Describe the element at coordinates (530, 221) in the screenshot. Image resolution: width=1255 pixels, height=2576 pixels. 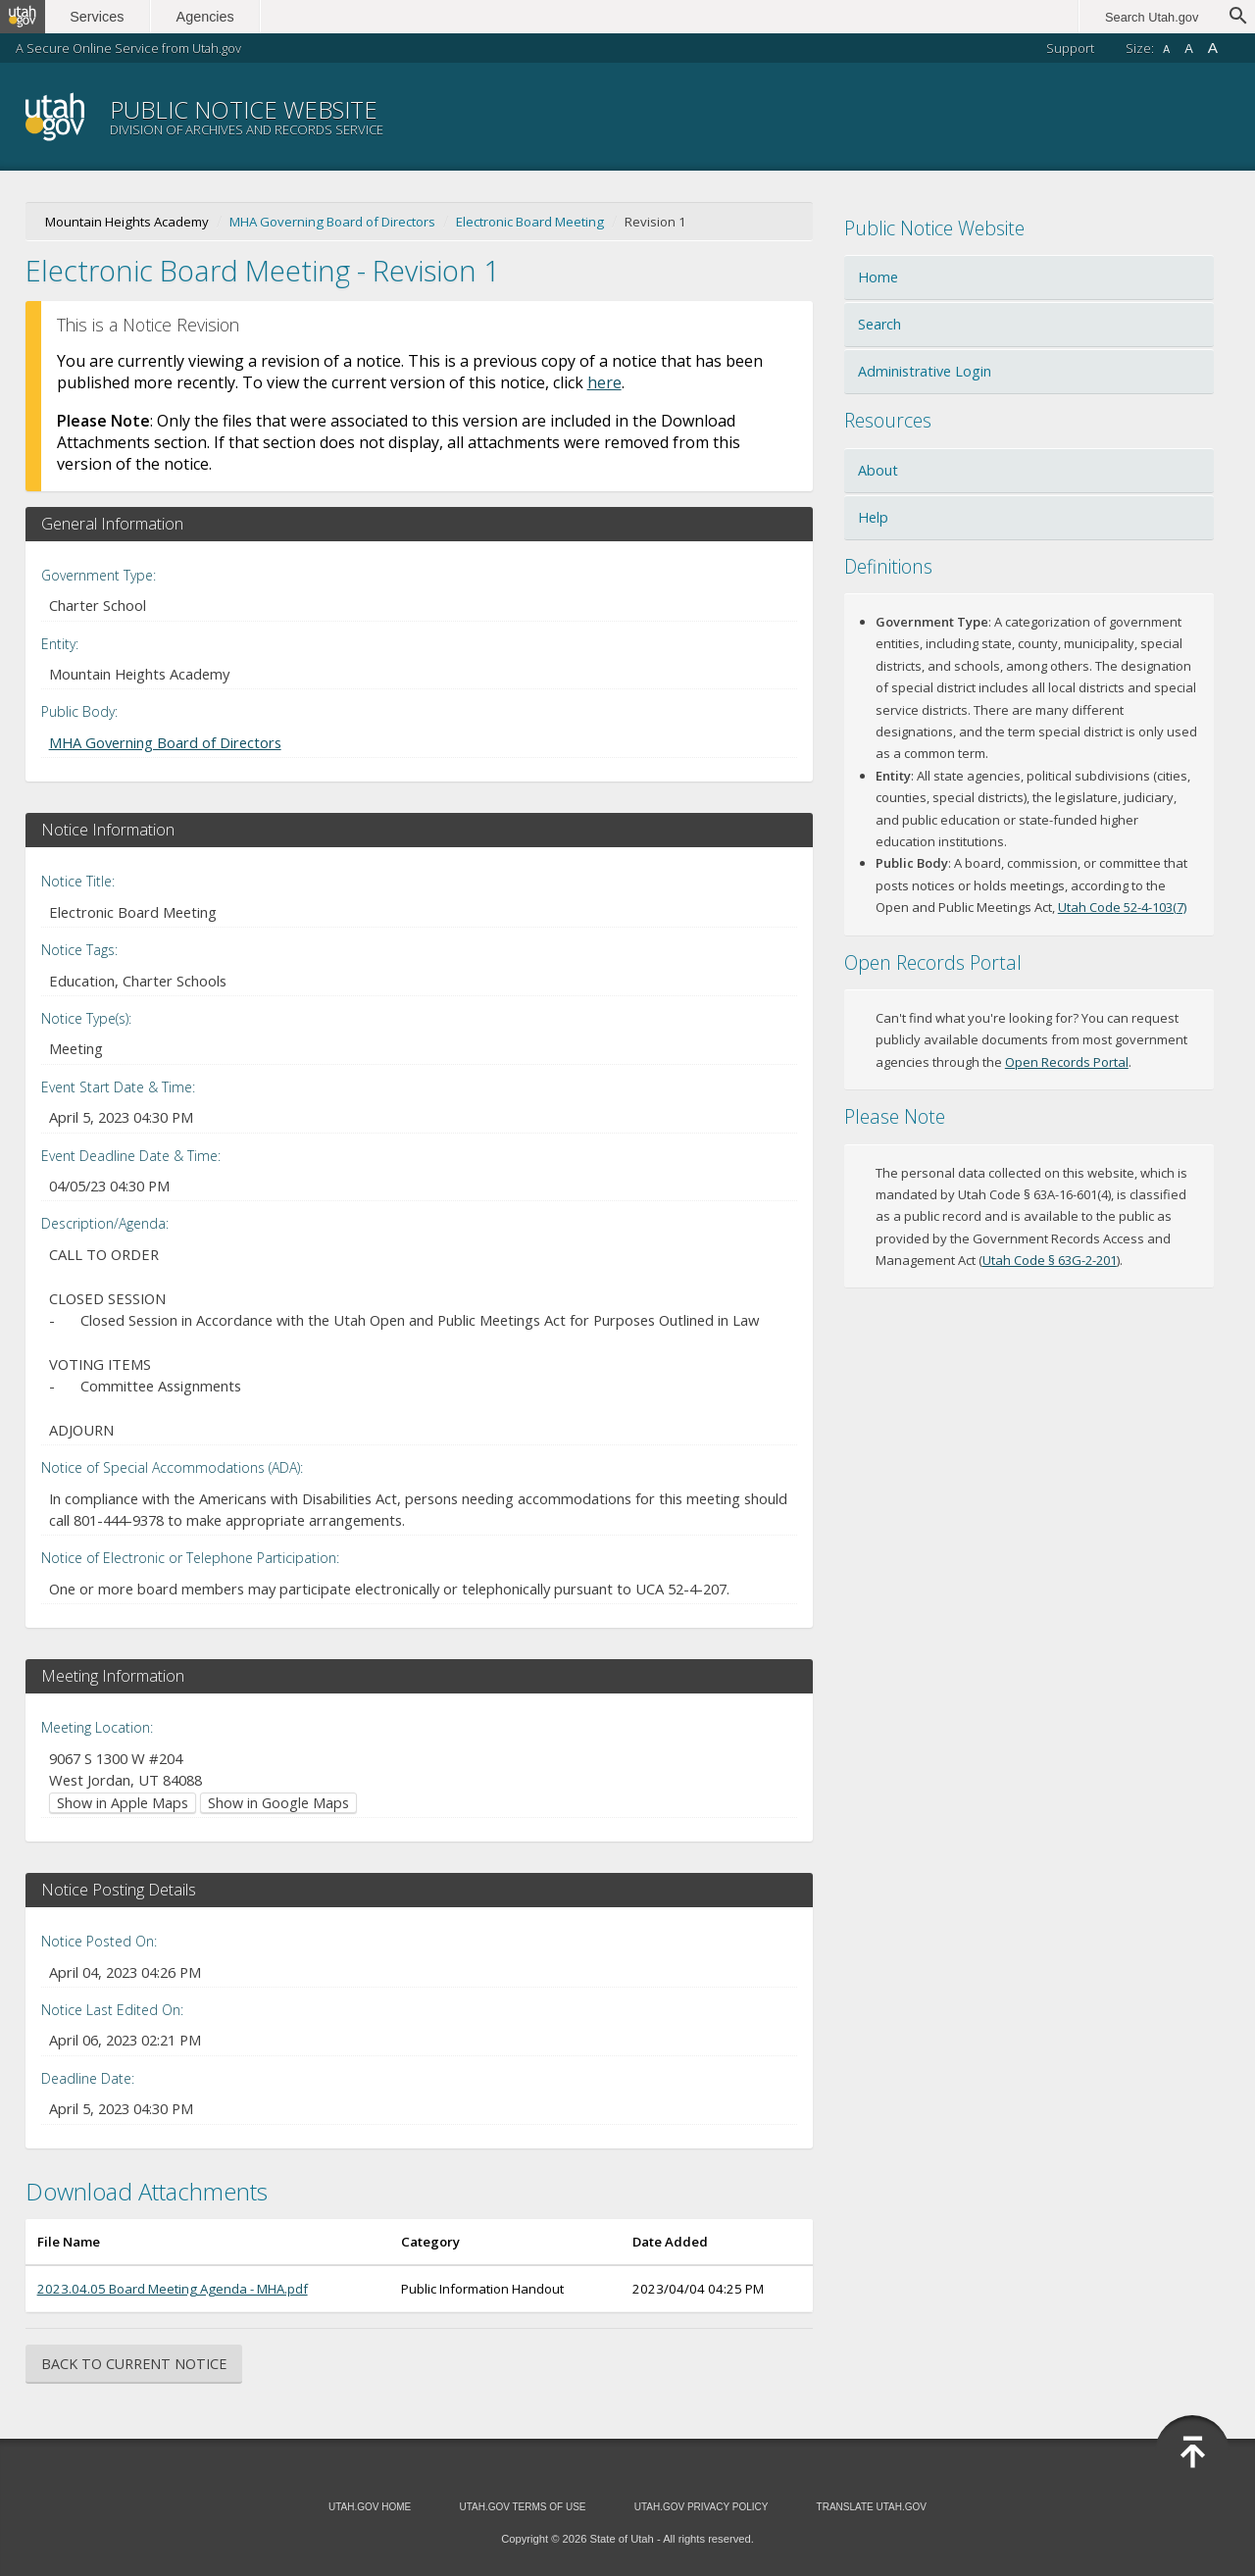
I see `Electronic Board Meeting` at that location.